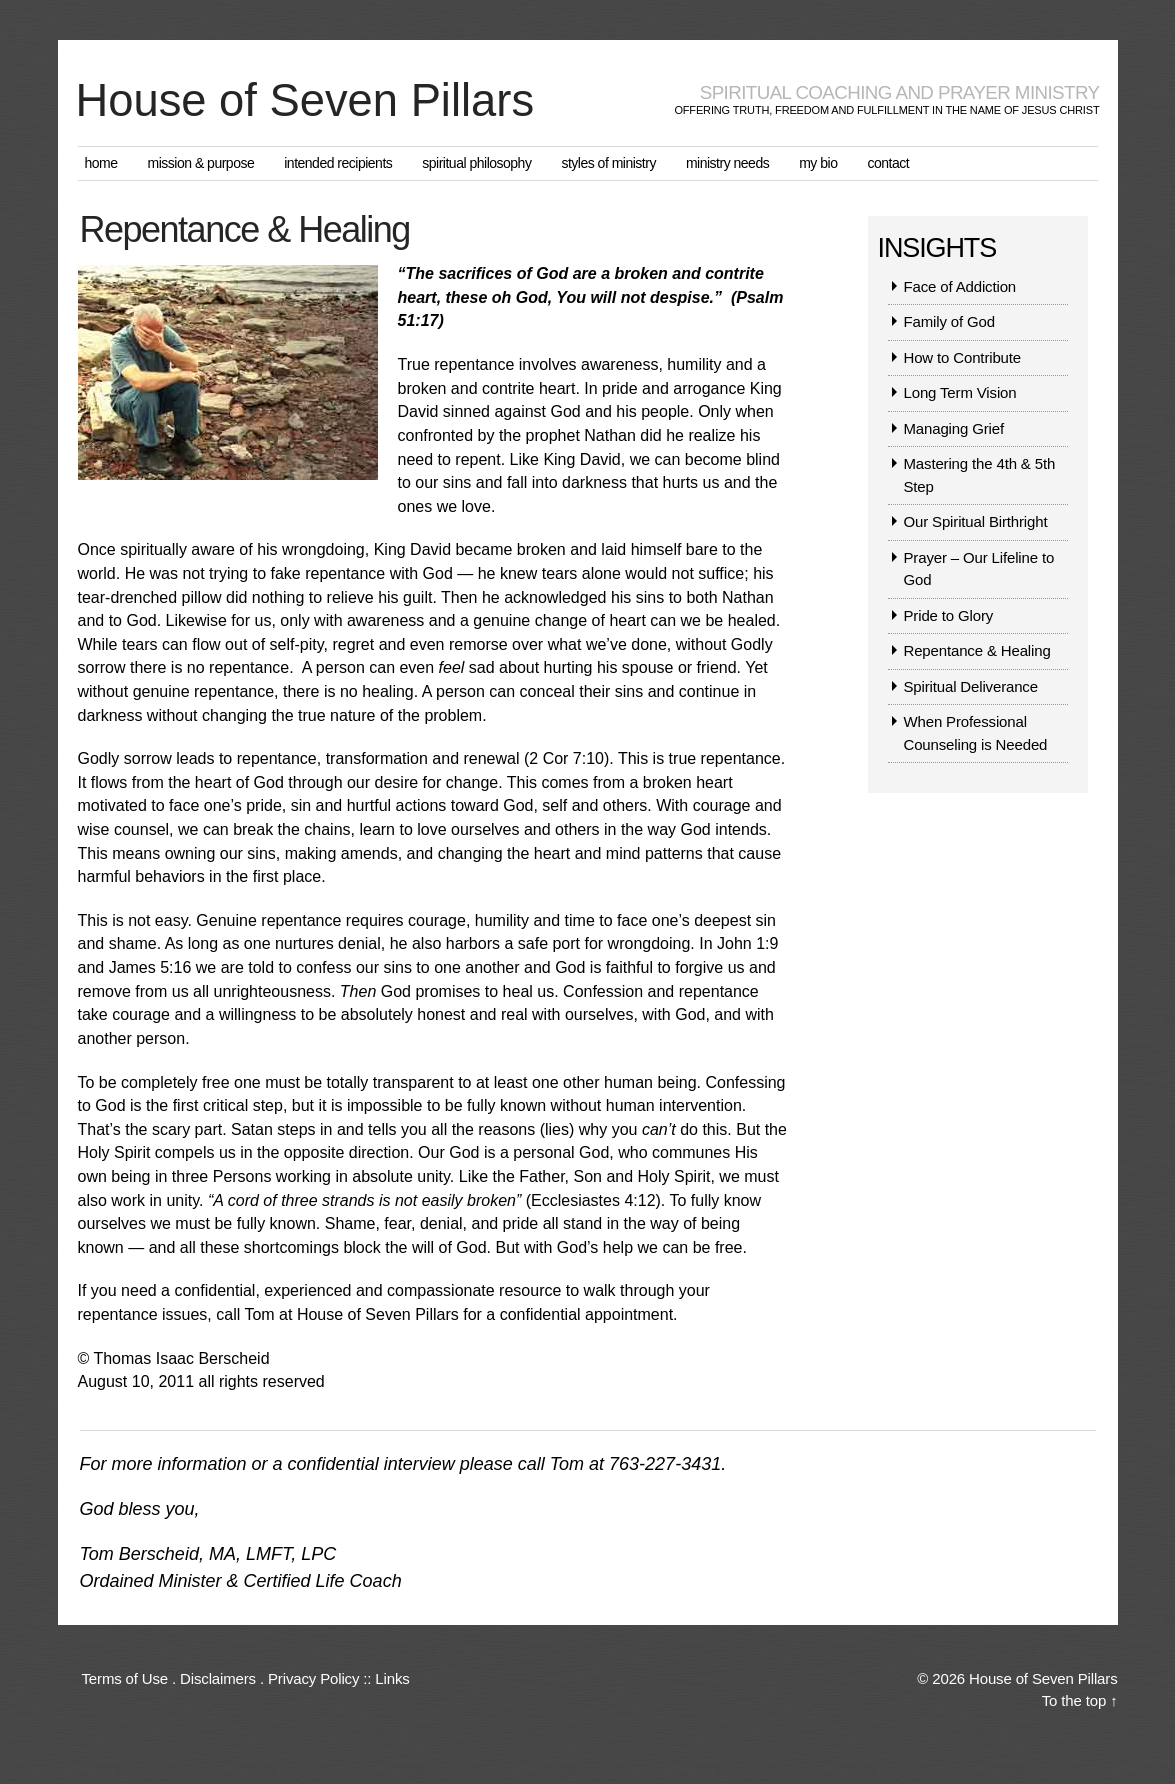 Image resolution: width=1175 pixels, height=1784 pixels. Describe the element at coordinates (971, 688) in the screenshot. I see `Spiritual Deliverance` at that location.